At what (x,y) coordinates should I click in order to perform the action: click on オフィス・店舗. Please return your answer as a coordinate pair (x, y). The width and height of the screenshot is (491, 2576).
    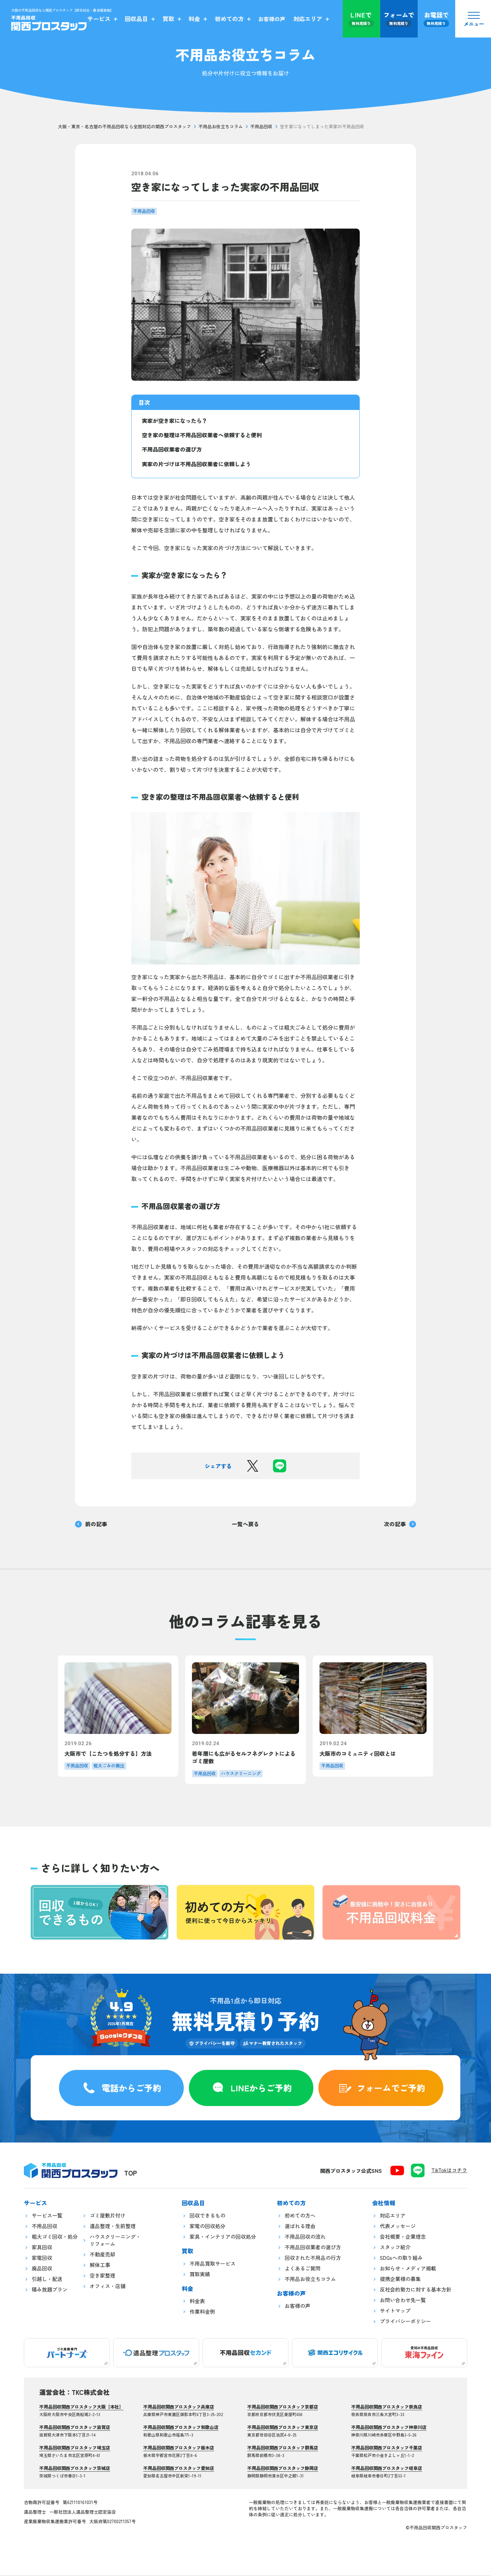
    Looking at the image, I should click on (107, 2287).